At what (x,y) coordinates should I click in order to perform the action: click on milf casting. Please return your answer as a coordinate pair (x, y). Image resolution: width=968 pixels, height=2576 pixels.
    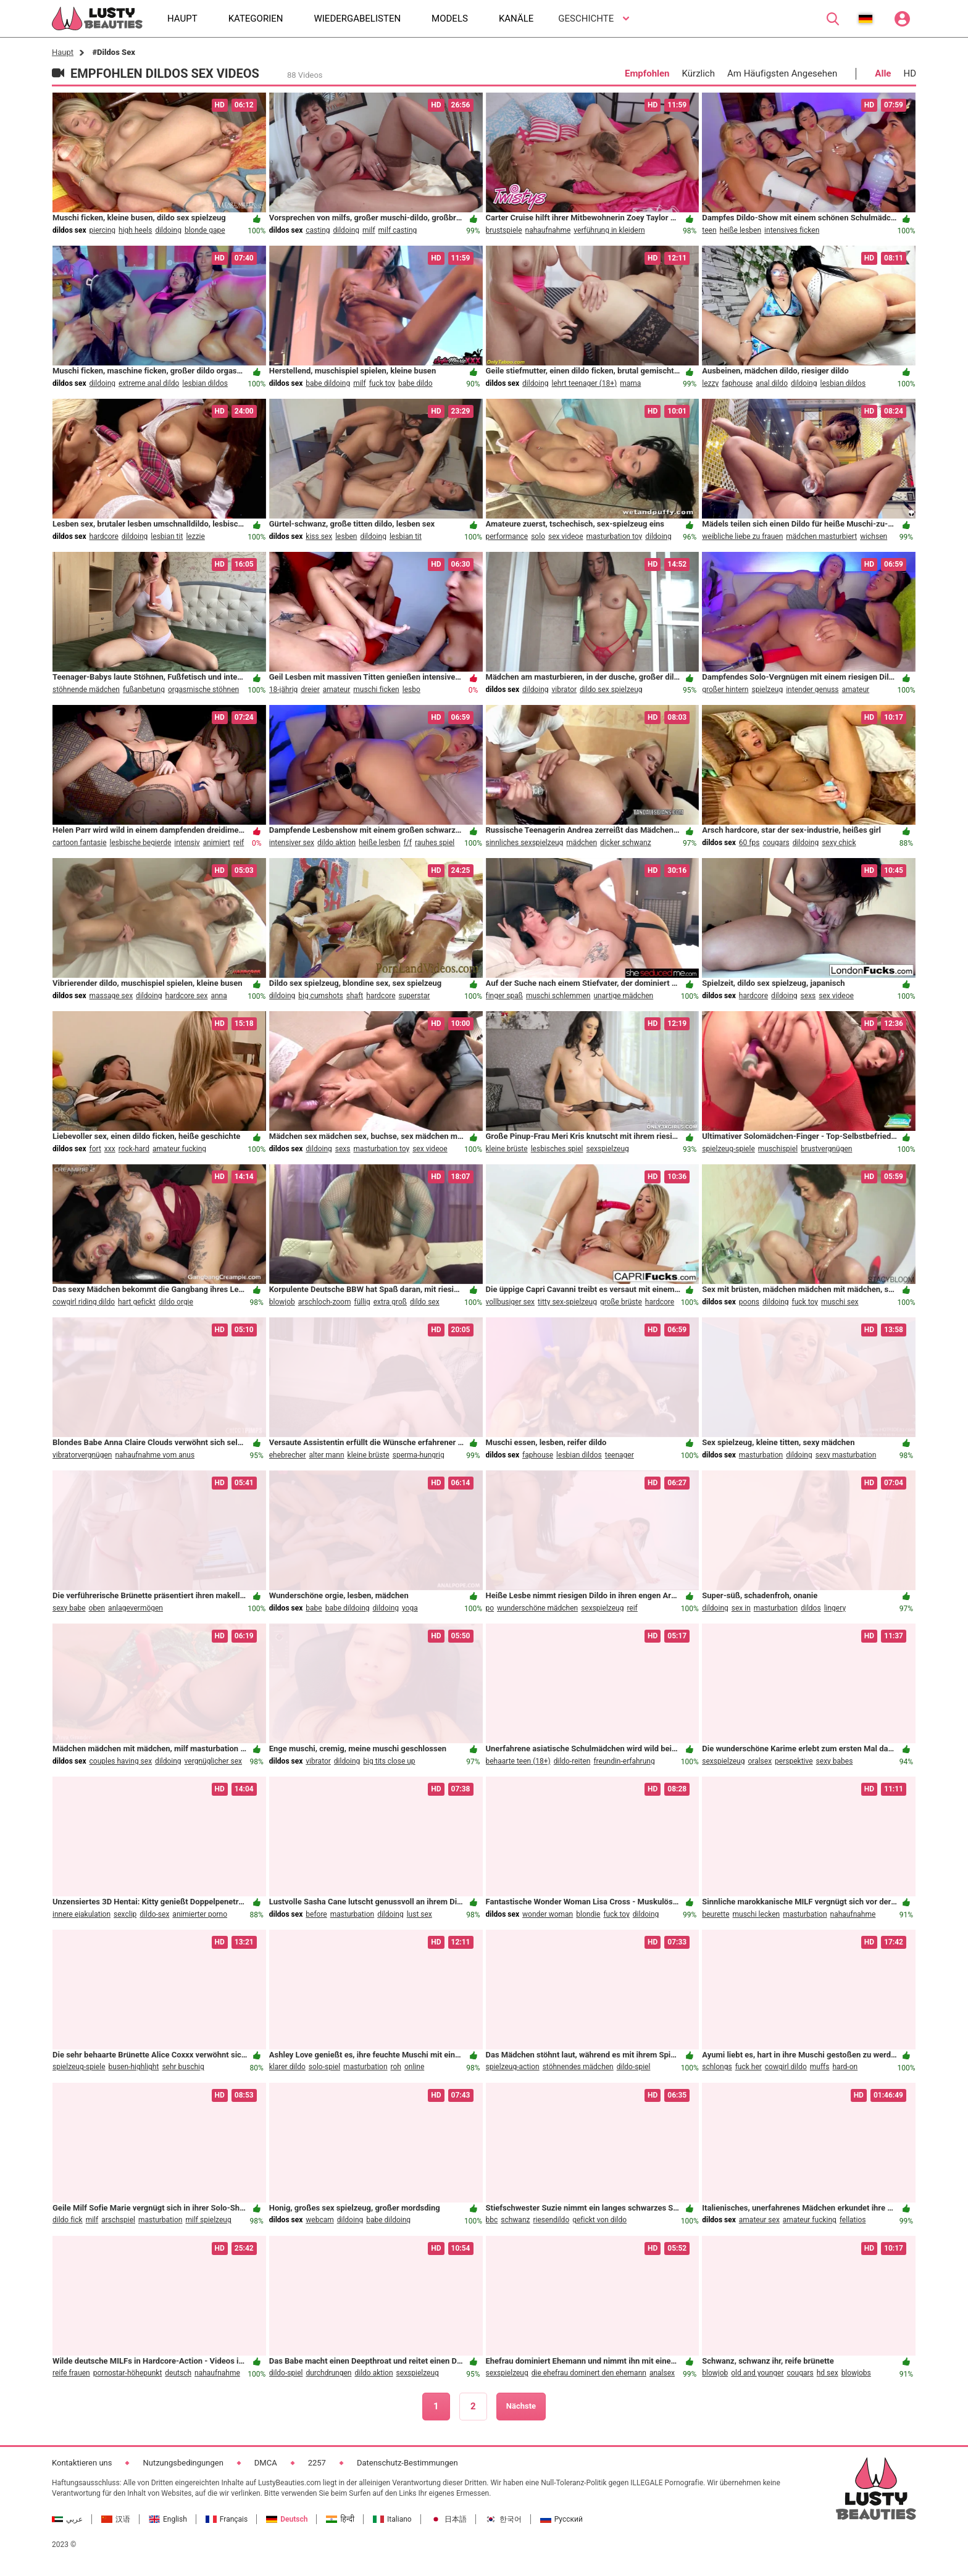
    Looking at the image, I should click on (397, 230).